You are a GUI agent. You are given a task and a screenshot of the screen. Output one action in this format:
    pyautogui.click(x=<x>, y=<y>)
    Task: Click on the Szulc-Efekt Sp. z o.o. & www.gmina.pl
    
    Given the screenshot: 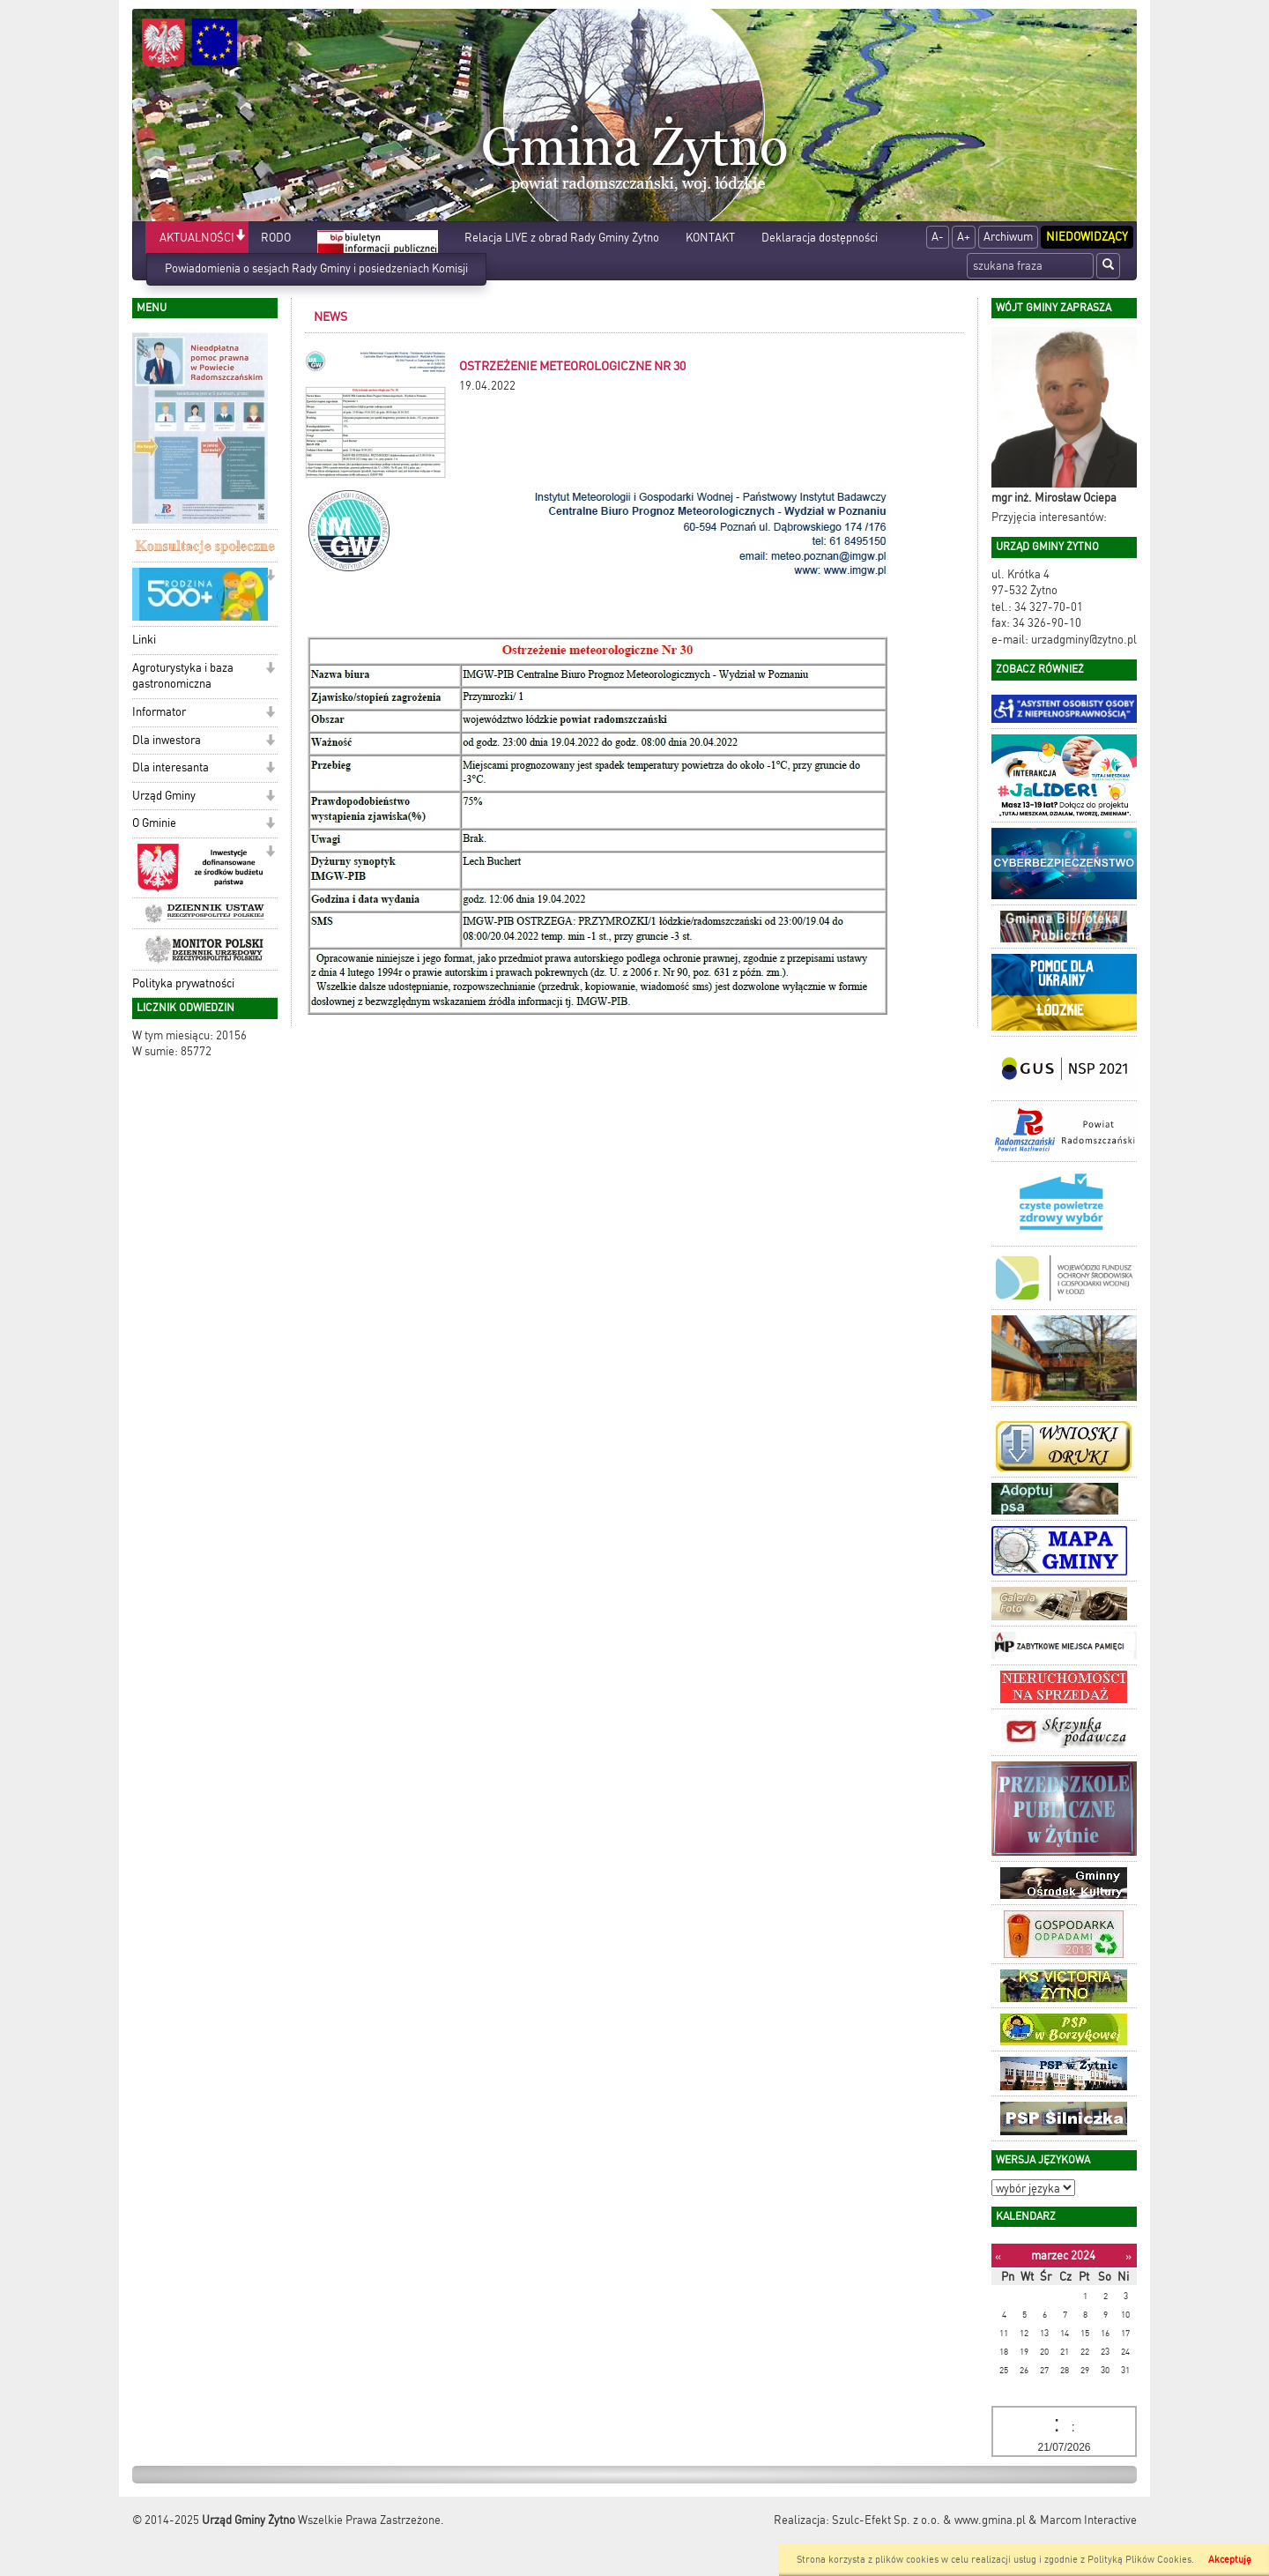 What is the action you would take?
    pyautogui.click(x=929, y=2520)
    